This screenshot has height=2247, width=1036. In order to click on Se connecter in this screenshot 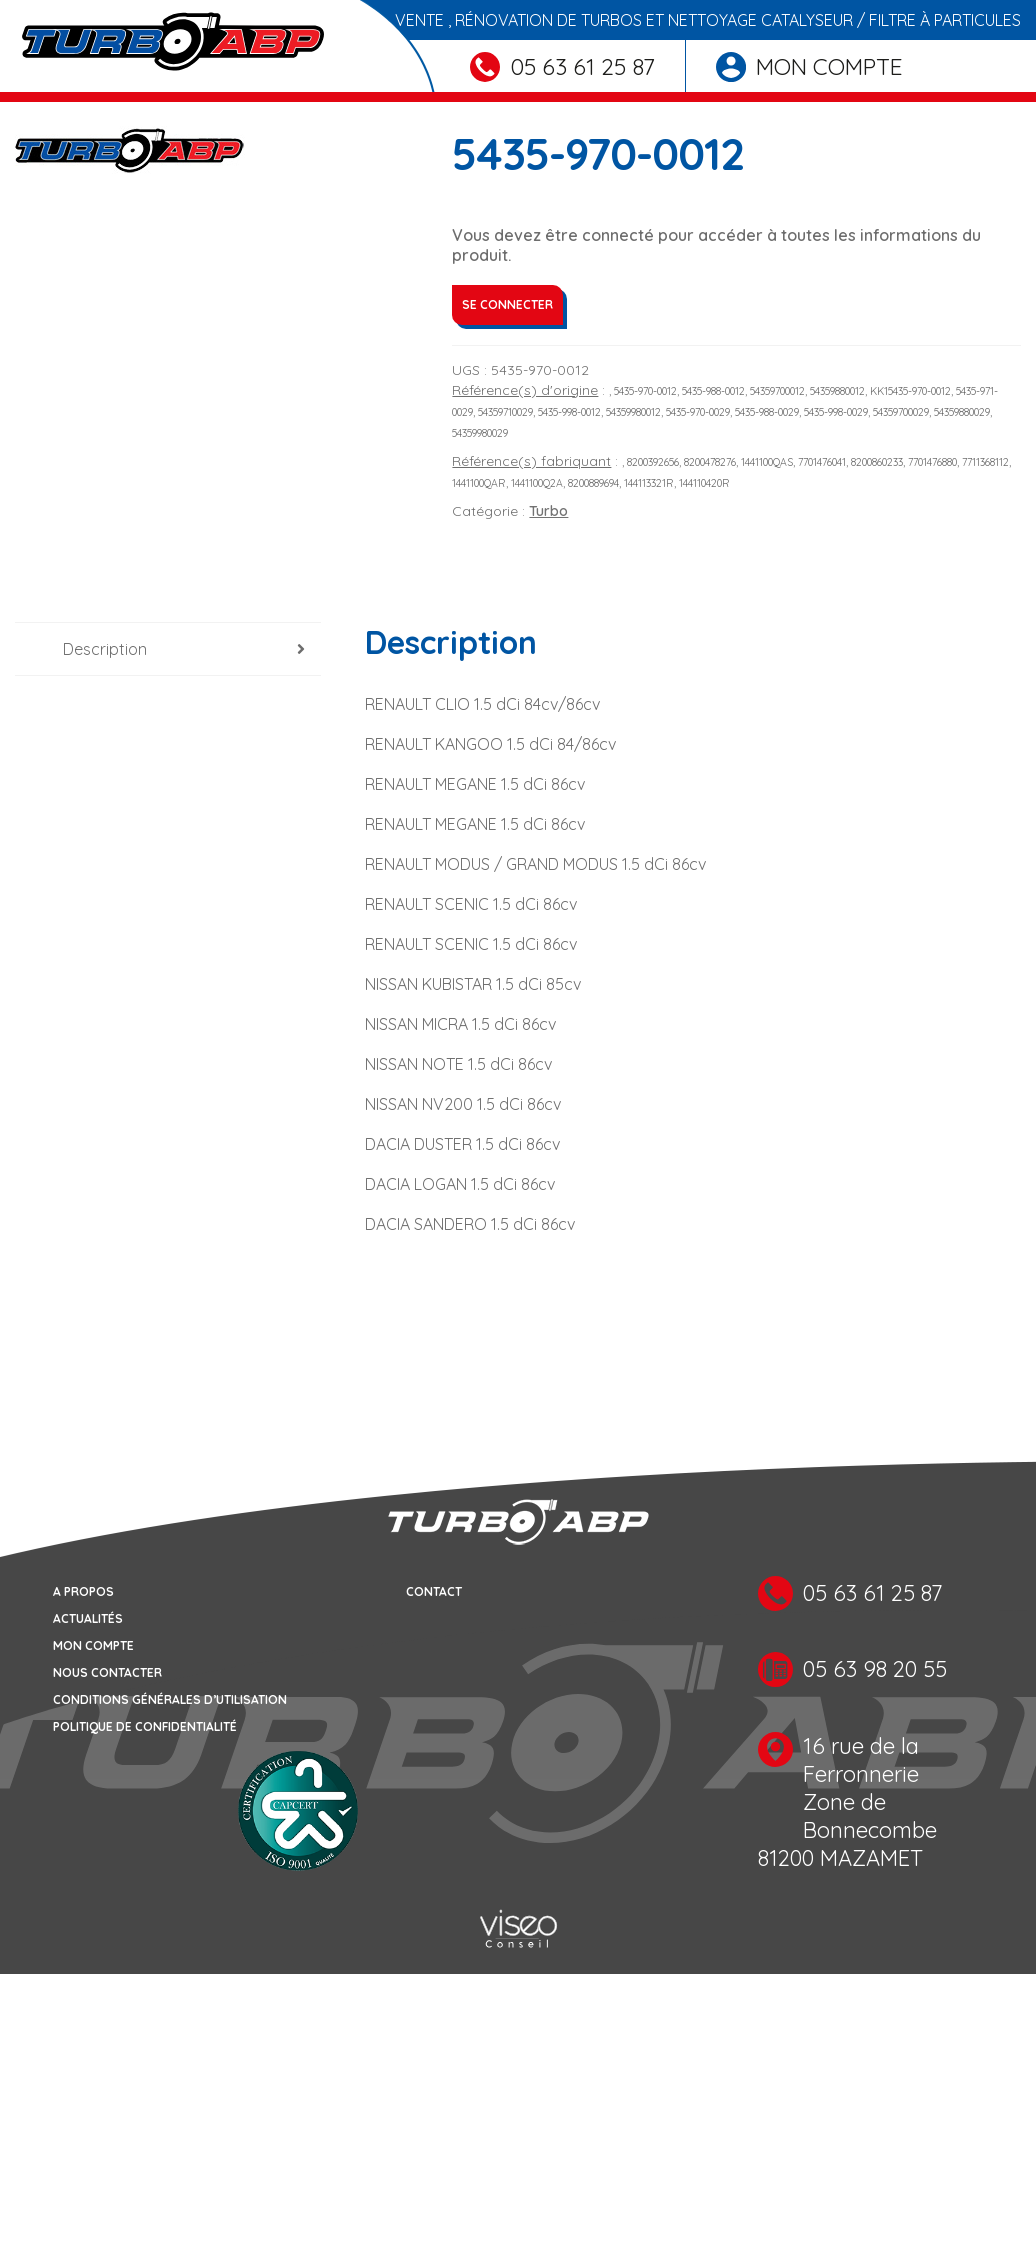, I will do `click(507, 304)`.